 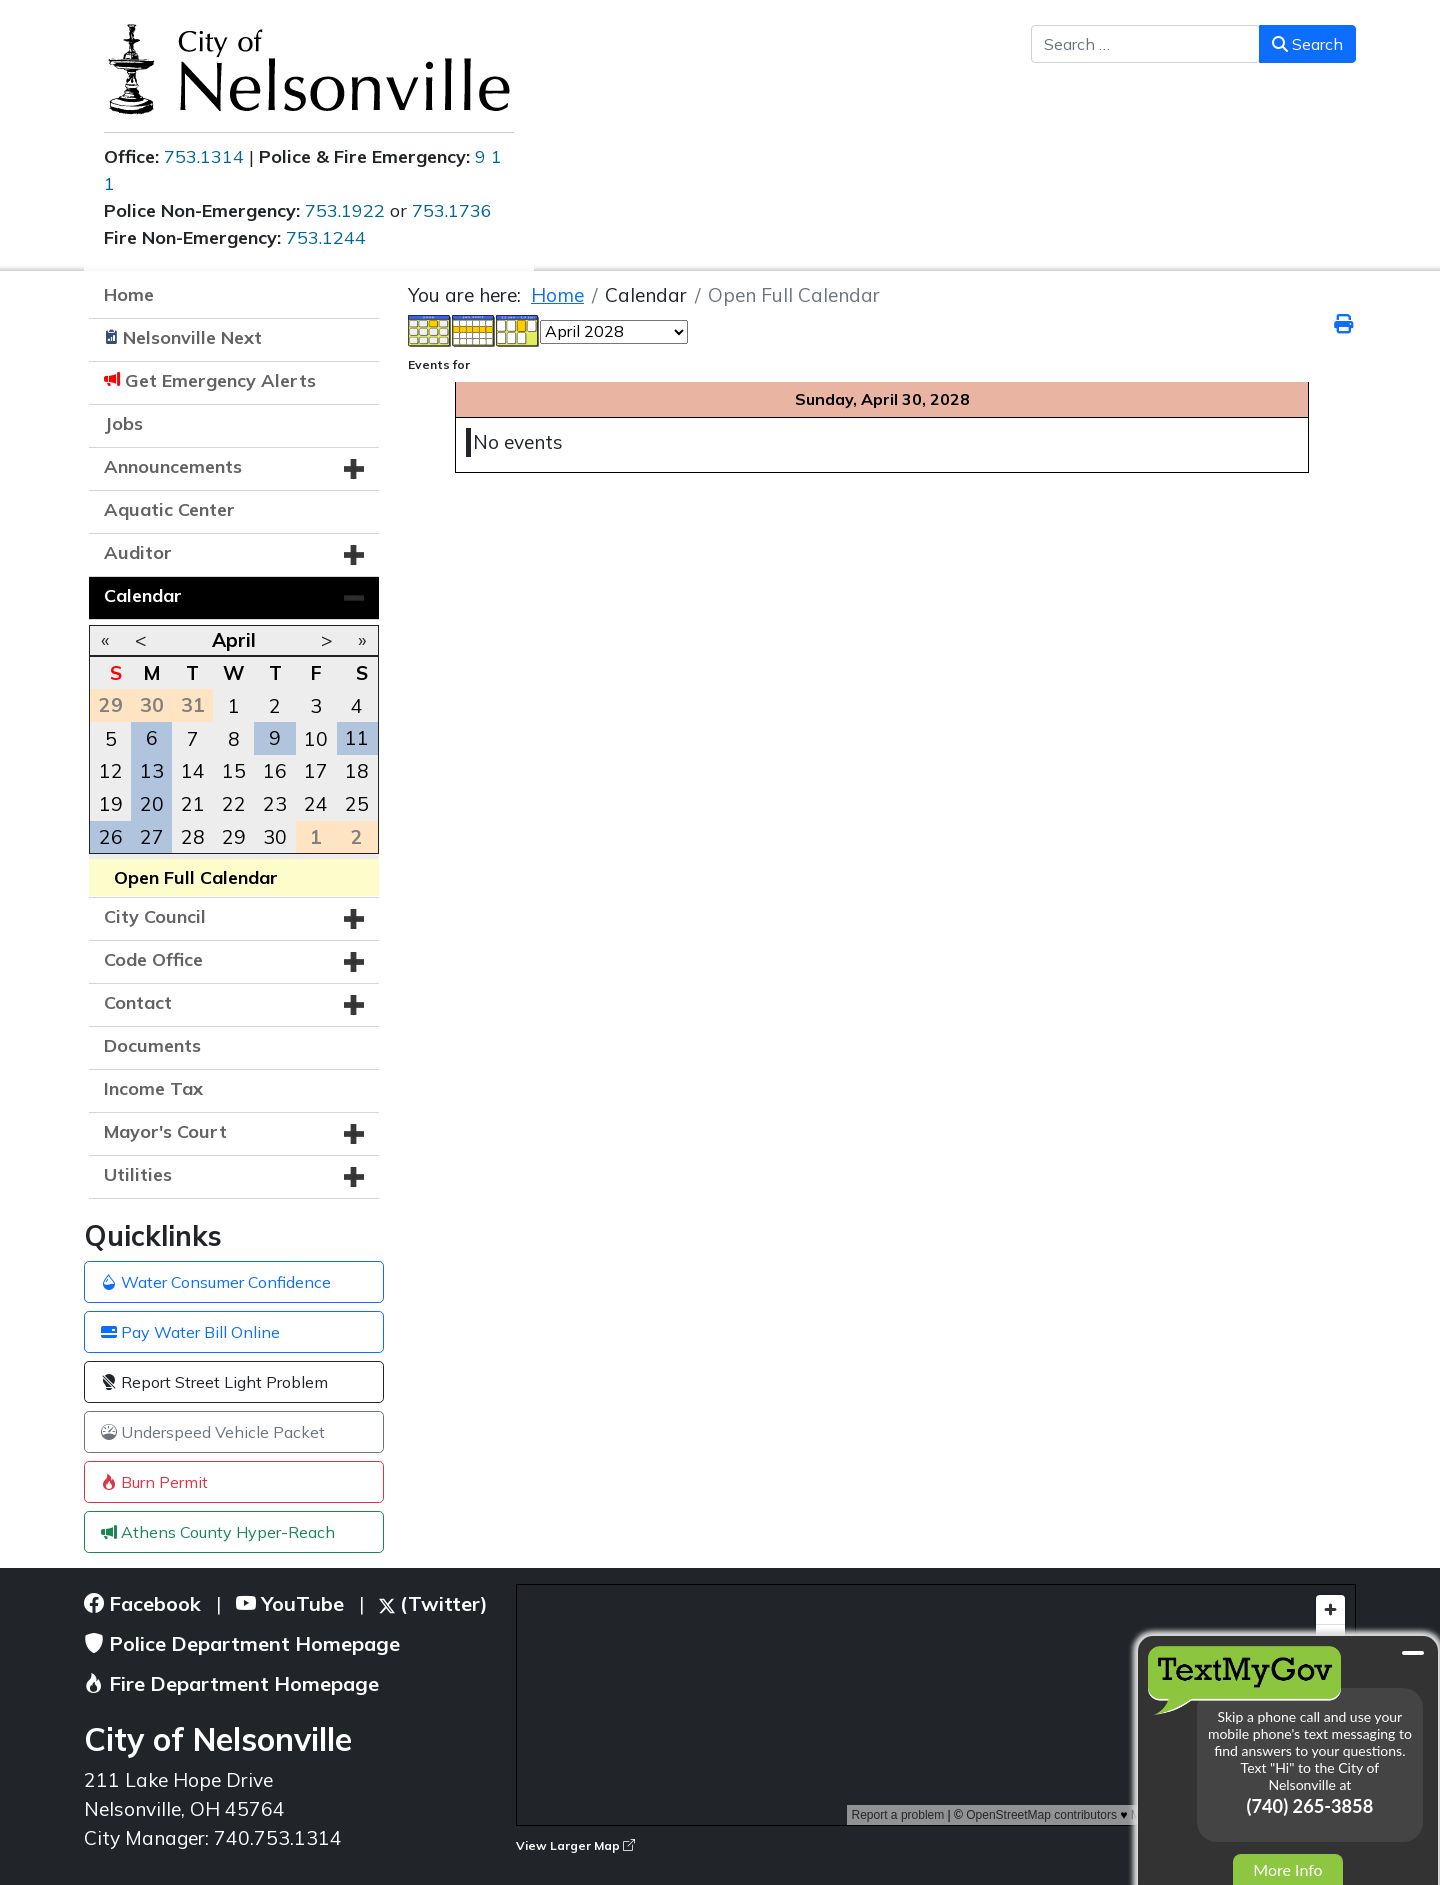 I want to click on Facebook, so click(x=142, y=1603).